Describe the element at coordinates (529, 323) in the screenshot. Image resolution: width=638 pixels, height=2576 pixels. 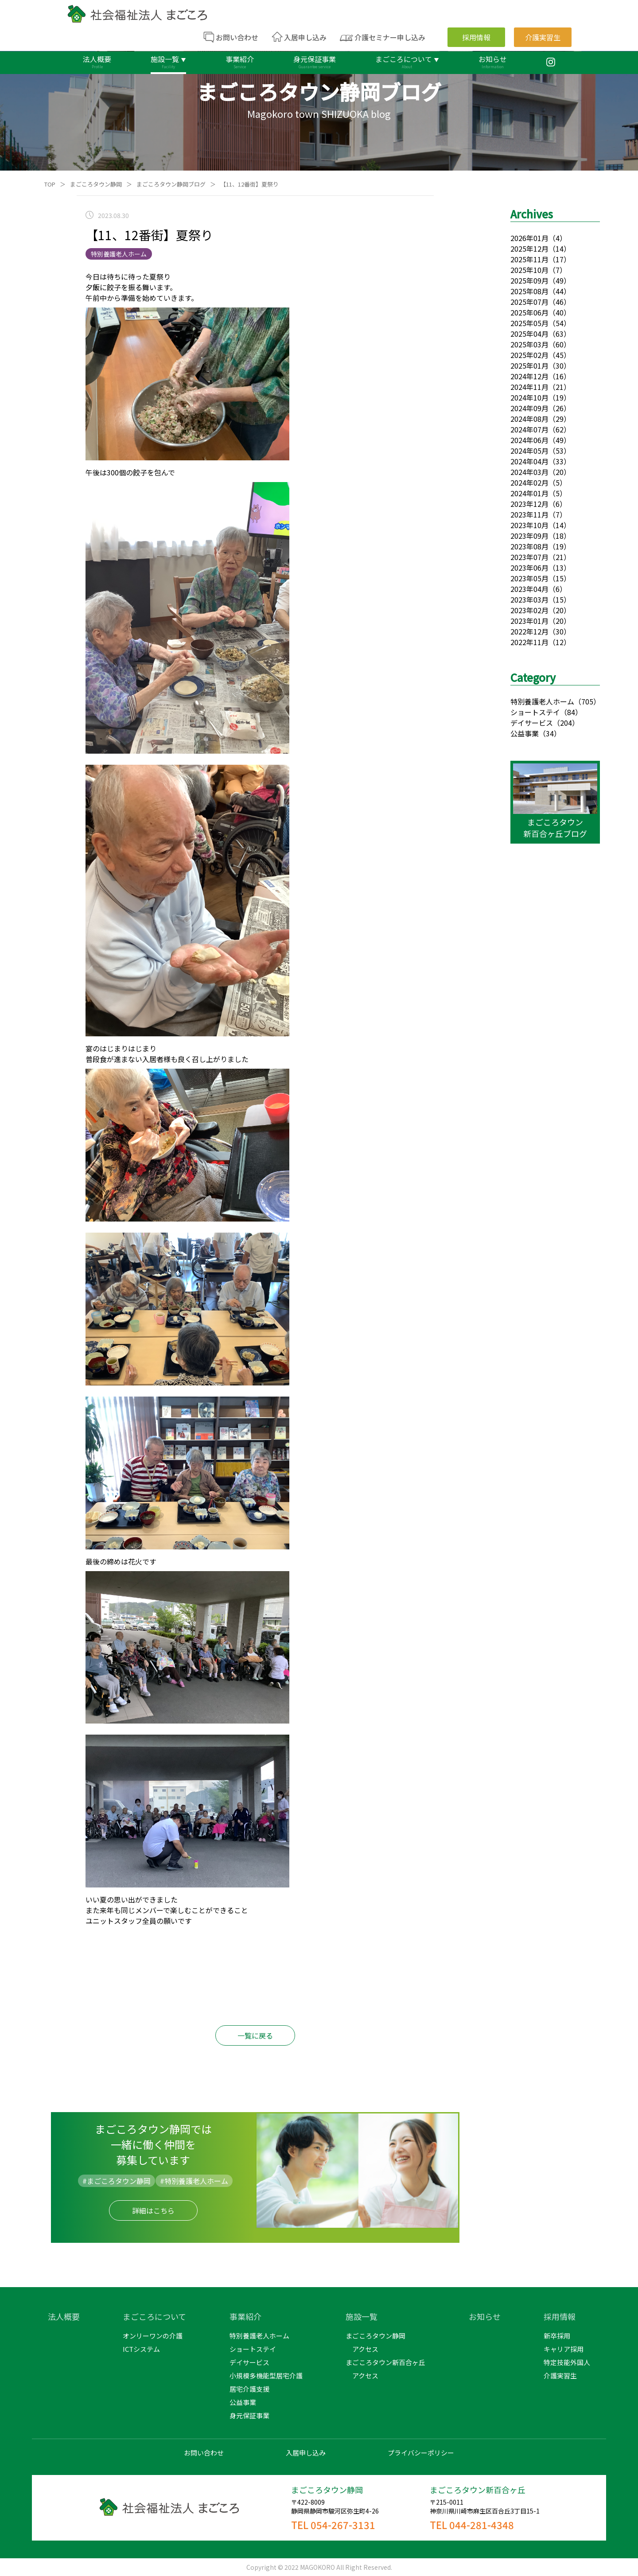
I see `2025年05月` at that location.